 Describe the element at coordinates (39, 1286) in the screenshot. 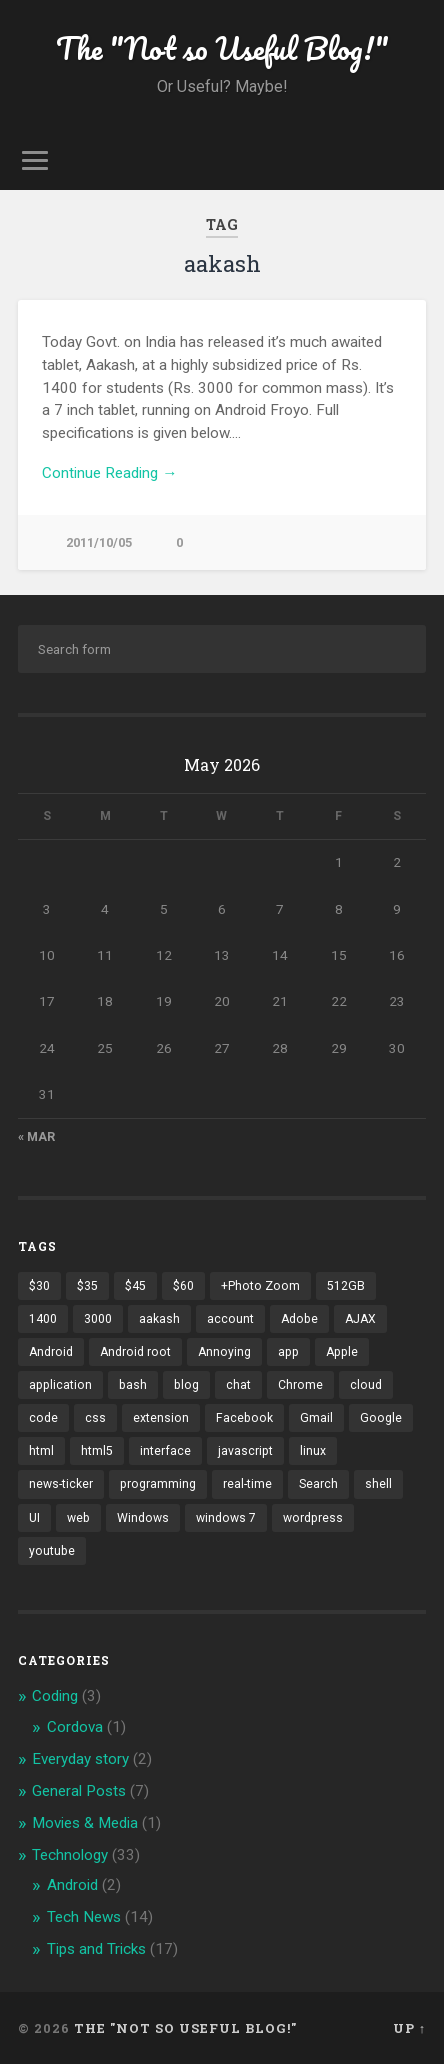

I see `$30 [$30 (1 item)]` at that location.